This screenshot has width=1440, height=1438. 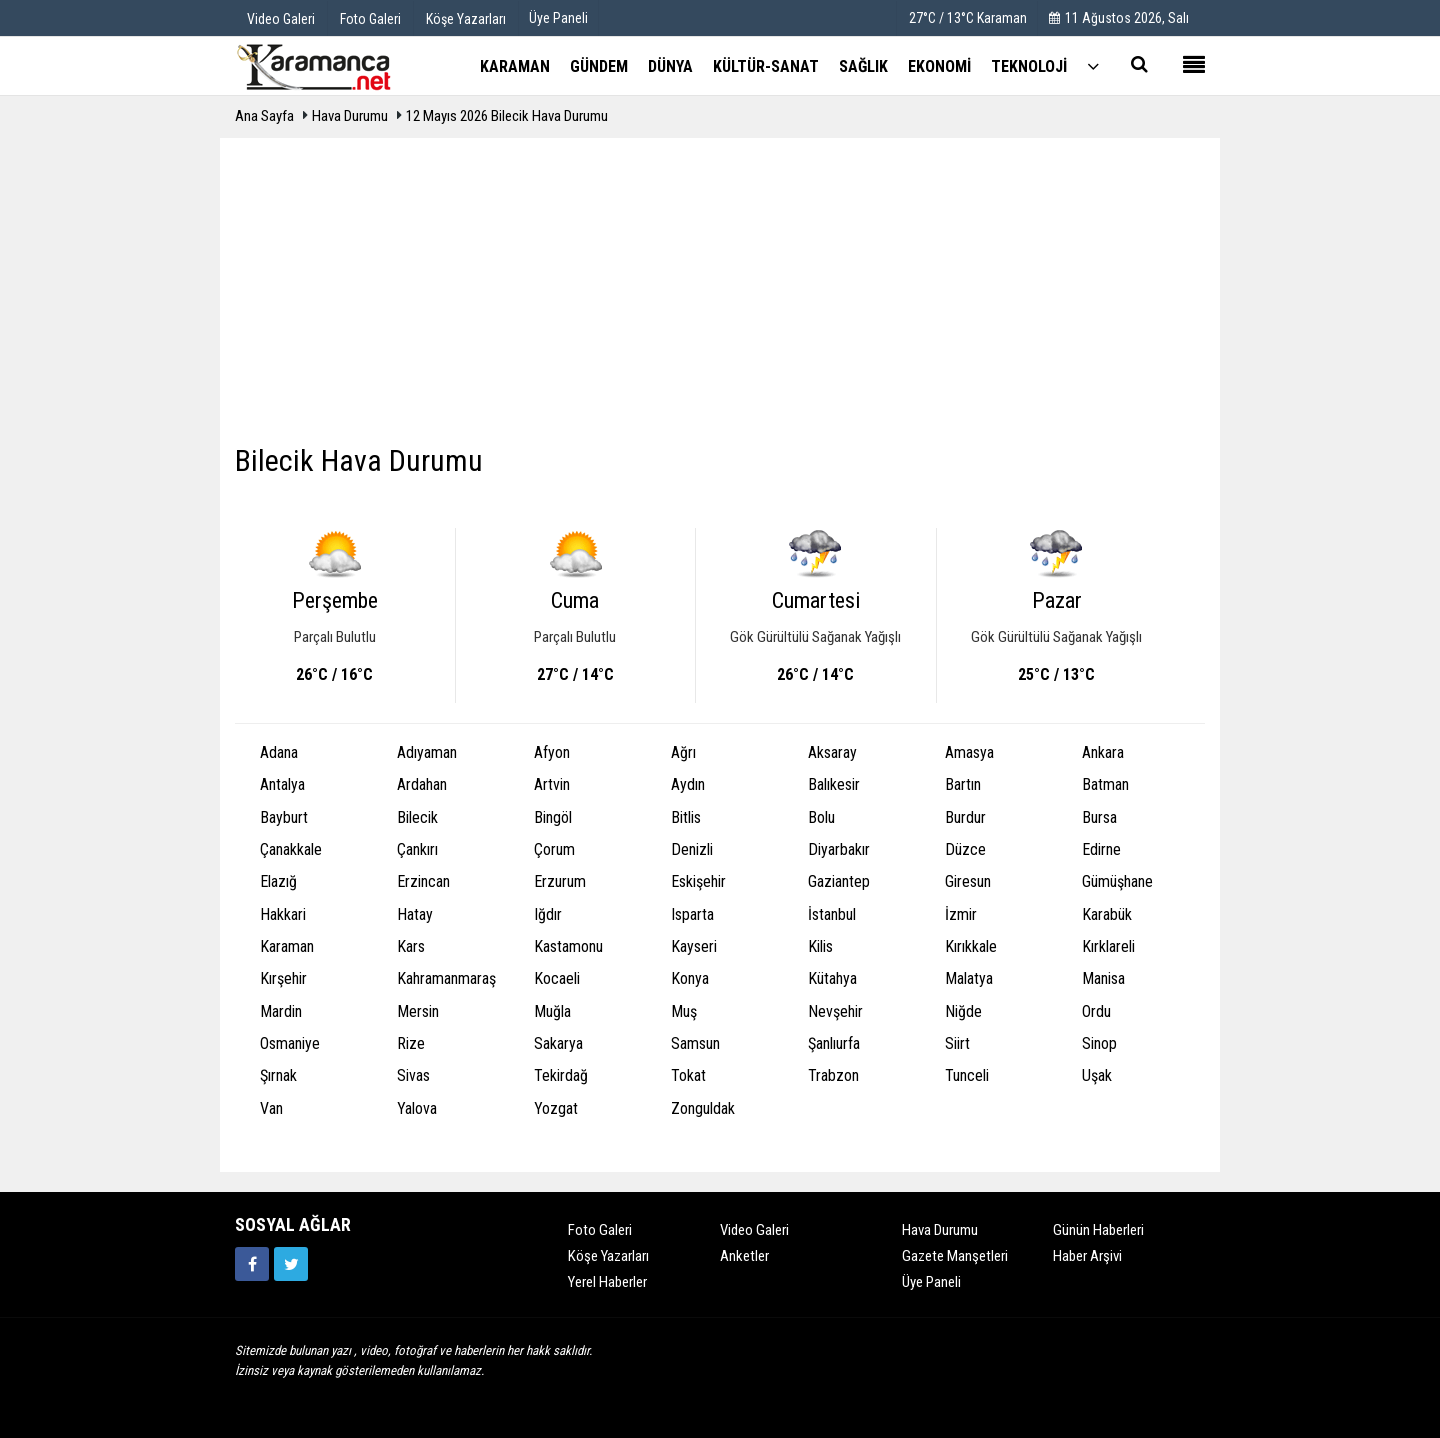 What do you see at coordinates (1099, 817) in the screenshot?
I see `Bursa` at bounding box center [1099, 817].